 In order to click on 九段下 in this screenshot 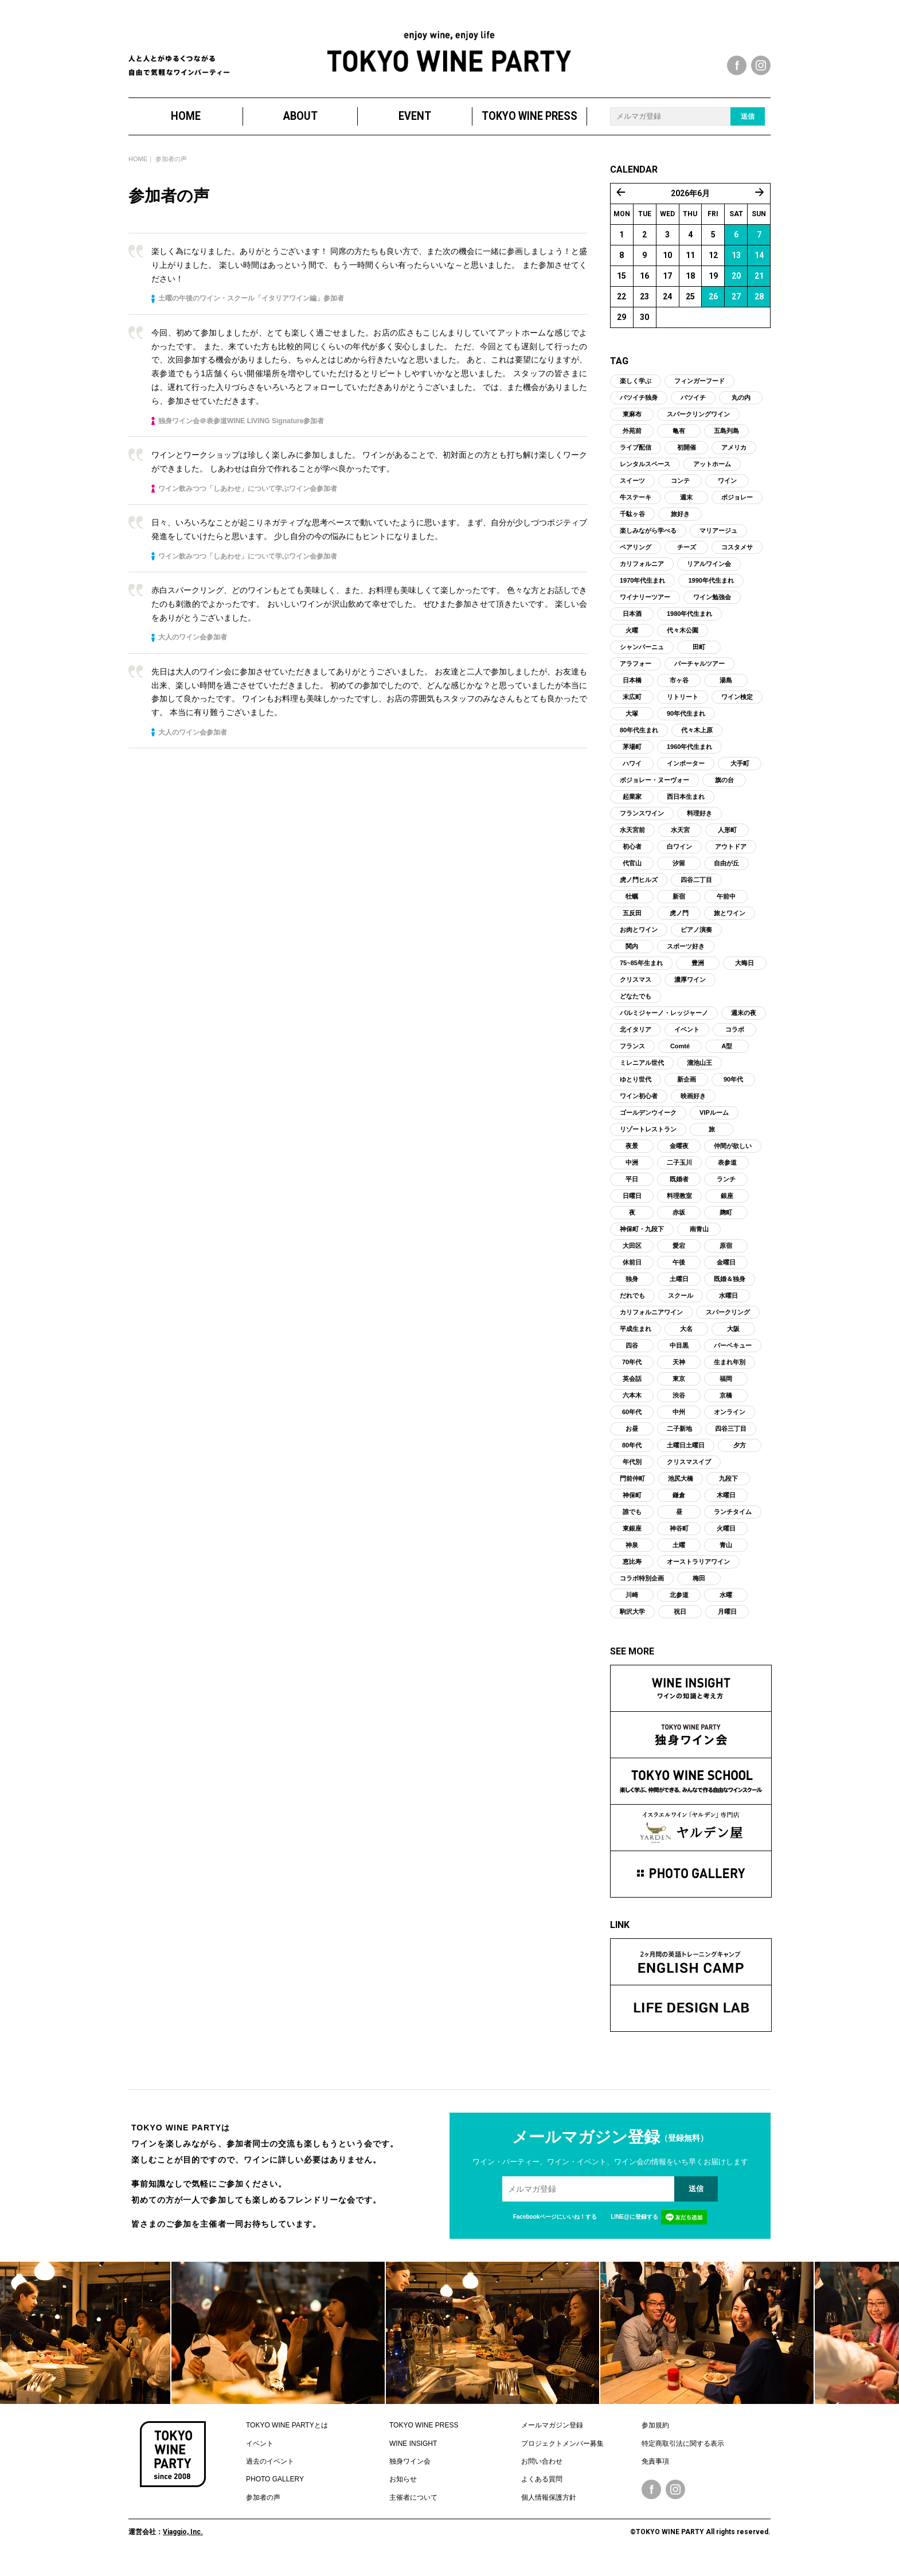, I will do `click(728, 1489)`.